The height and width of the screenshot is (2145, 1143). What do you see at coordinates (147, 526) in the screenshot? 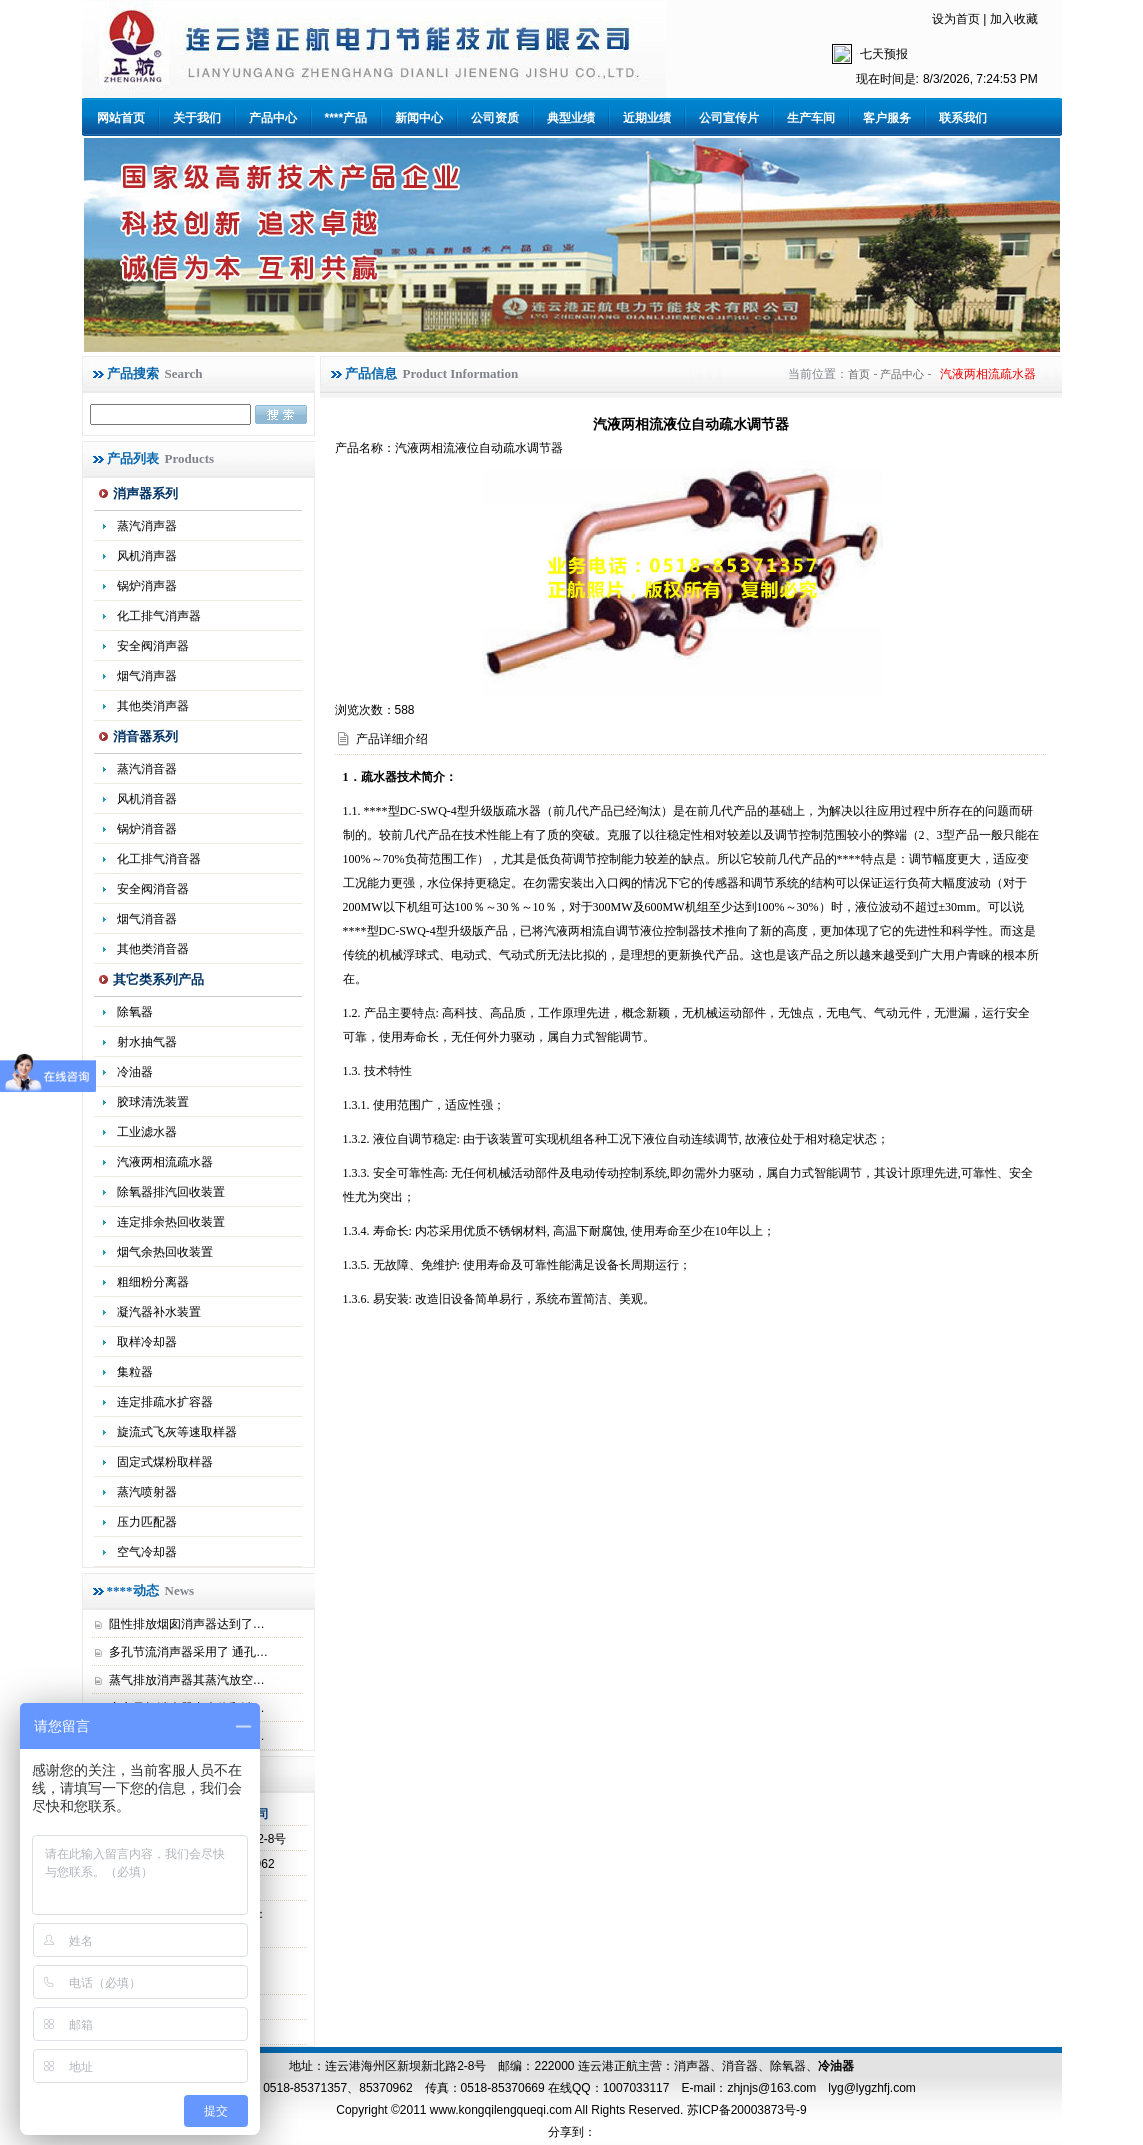
I see `蒸汽消声器` at bounding box center [147, 526].